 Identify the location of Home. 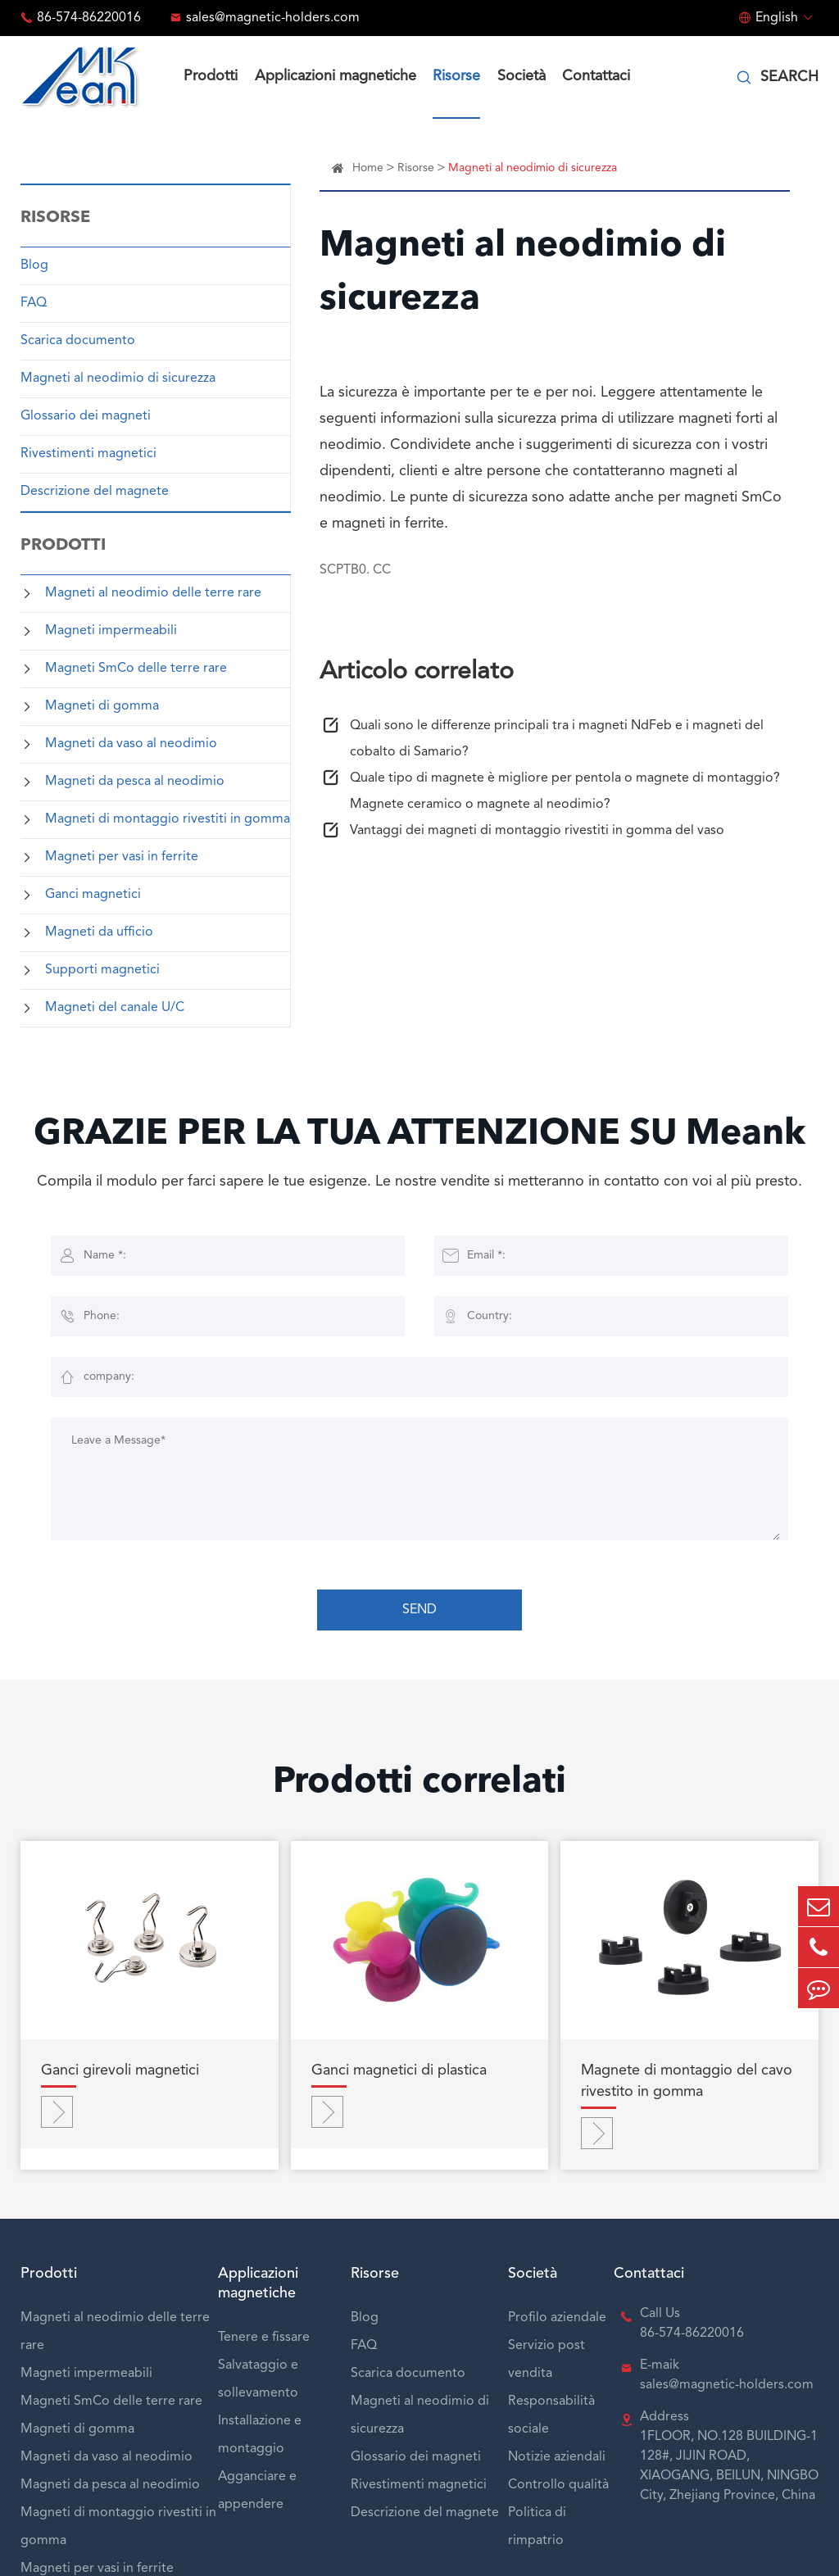
(367, 168).